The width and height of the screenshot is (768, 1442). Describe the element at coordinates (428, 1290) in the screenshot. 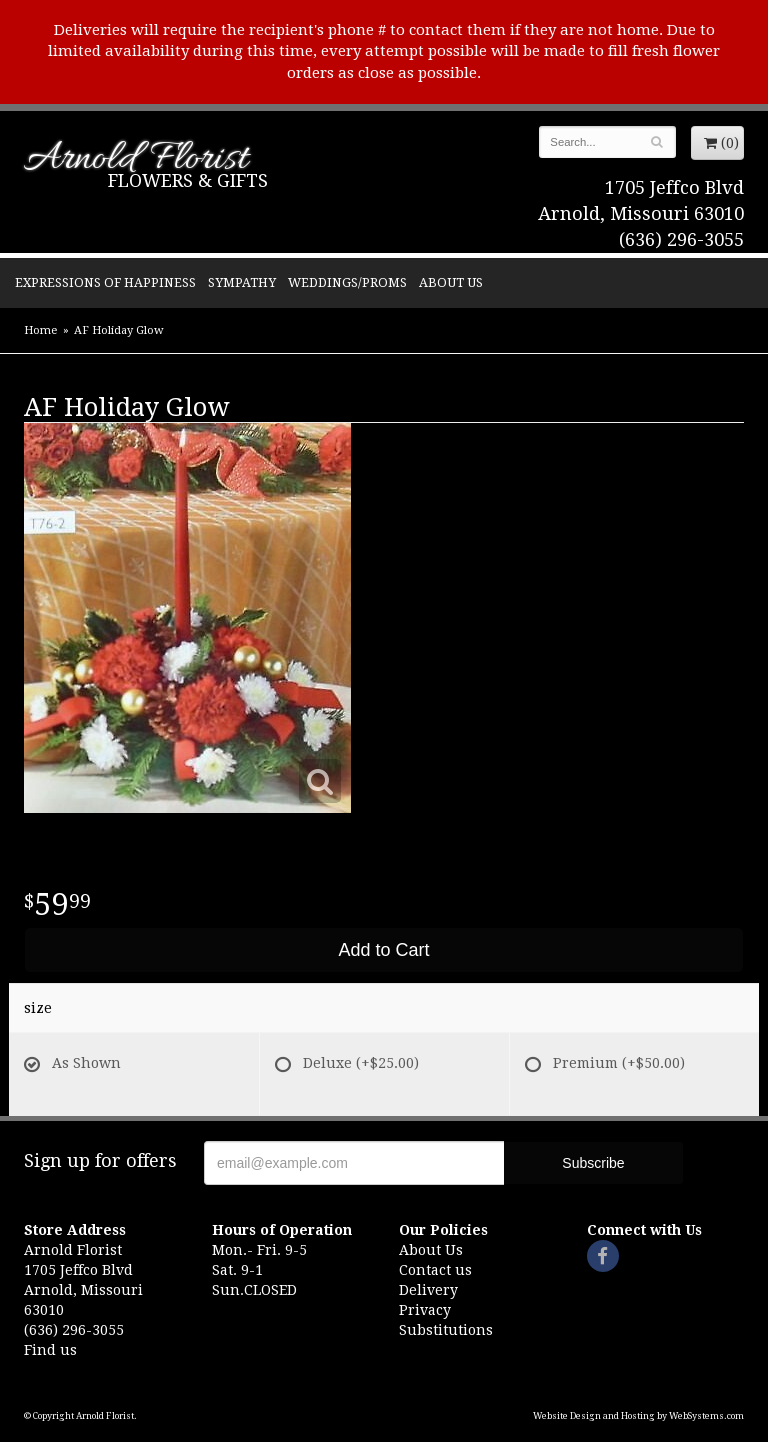

I see `Delivery` at that location.